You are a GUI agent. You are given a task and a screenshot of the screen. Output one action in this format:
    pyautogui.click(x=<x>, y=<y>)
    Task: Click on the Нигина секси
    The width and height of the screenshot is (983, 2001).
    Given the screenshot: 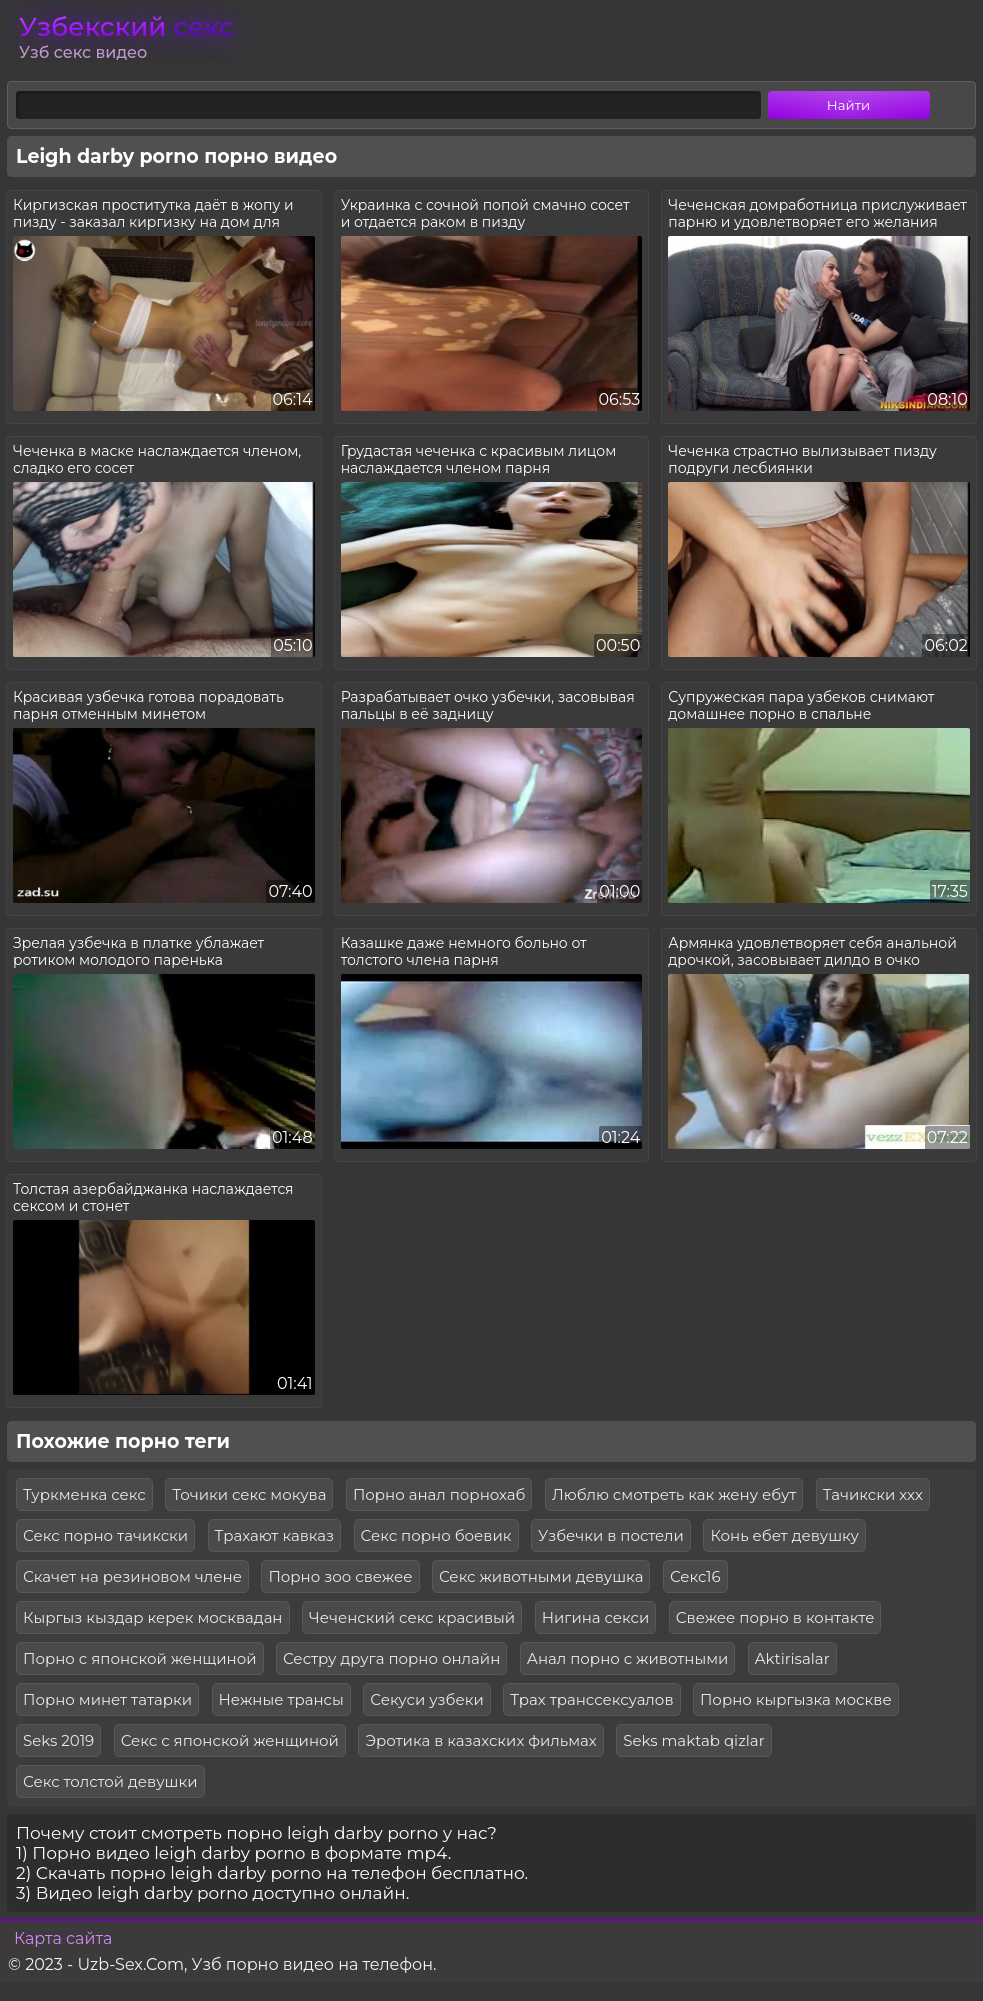 What is the action you would take?
    pyautogui.click(x=596, y=1617)
    